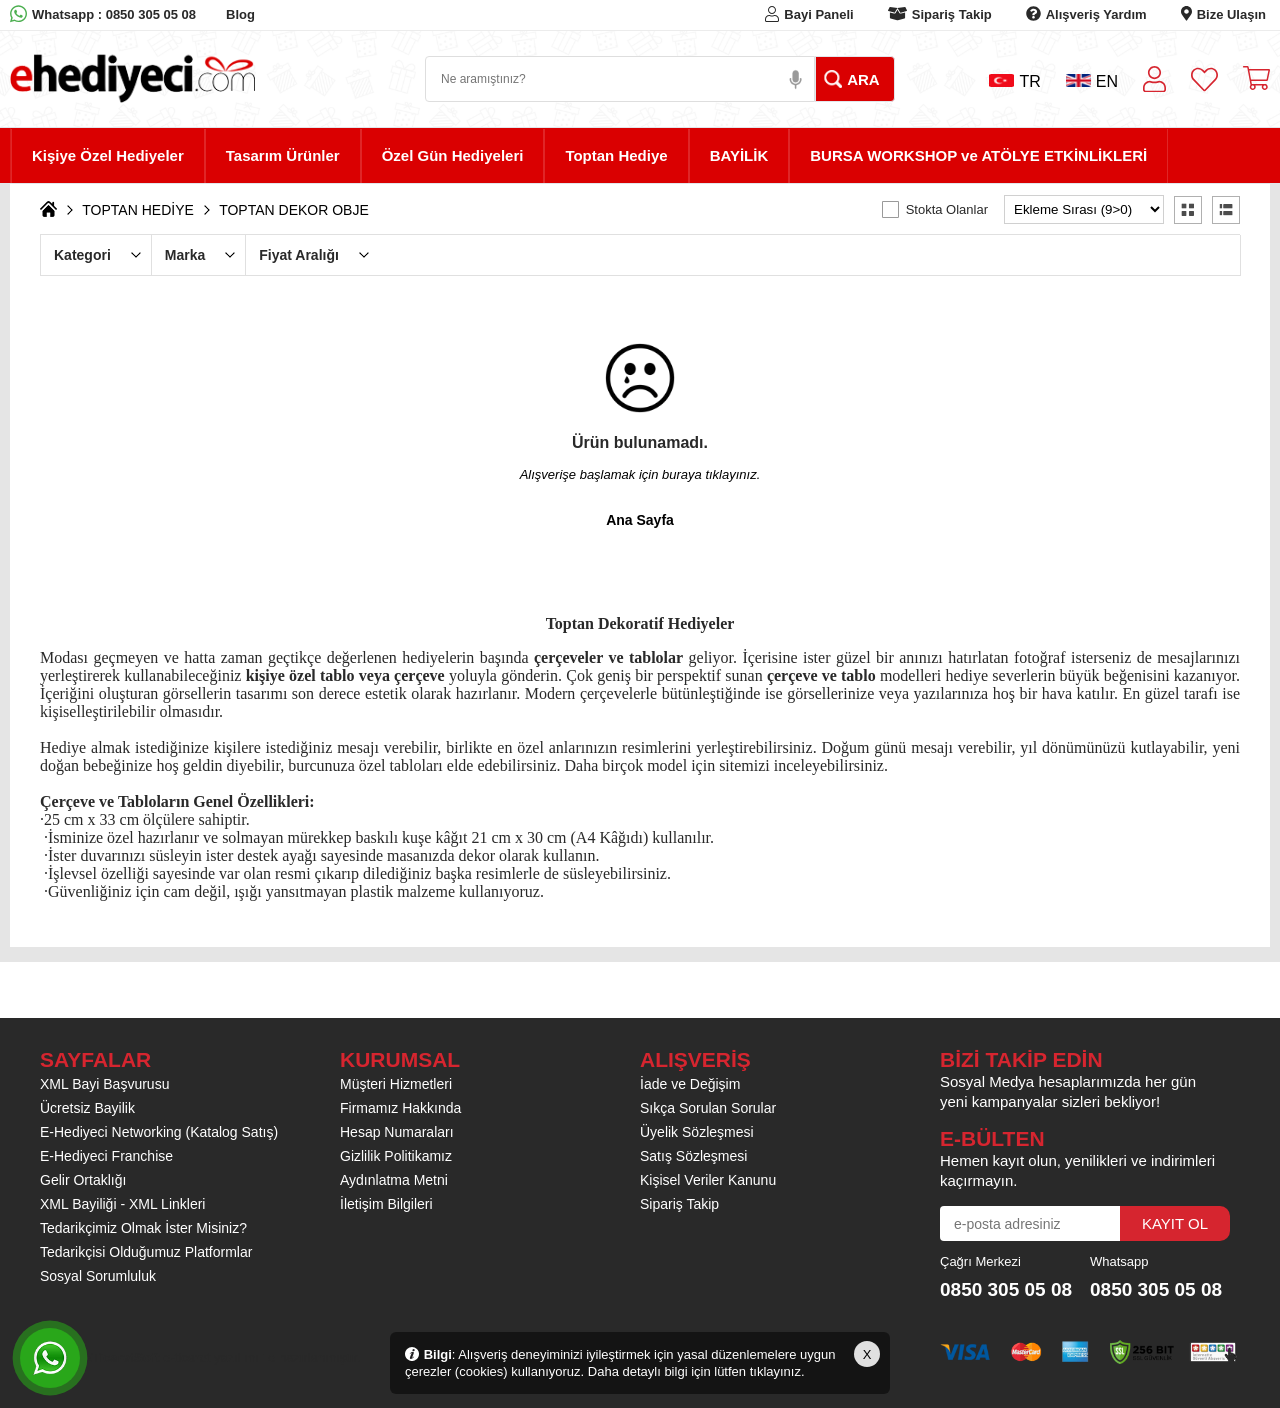  Describe the element at coordinates (1231, 14) in the screenshot. I see `Bize Ulaşın` at that location.